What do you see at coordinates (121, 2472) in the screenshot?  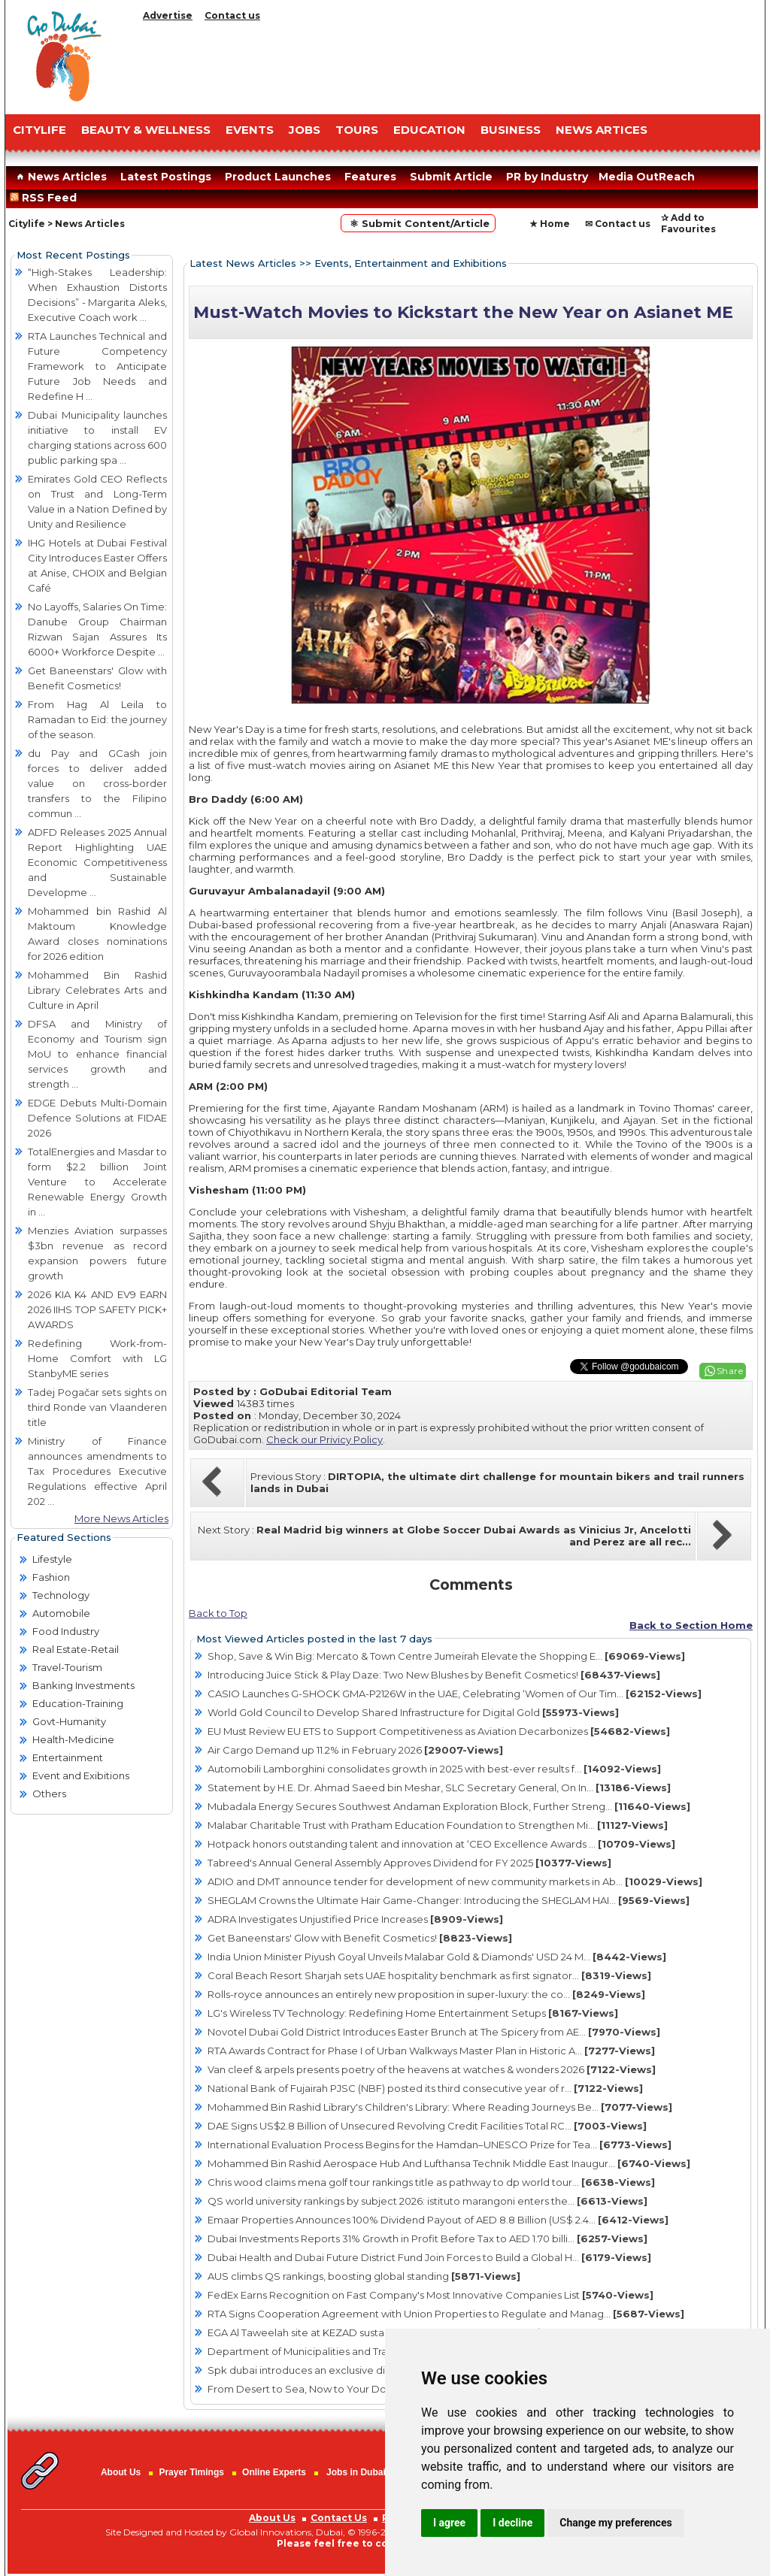 I see `About Us` at bounding box center [121, 2472].